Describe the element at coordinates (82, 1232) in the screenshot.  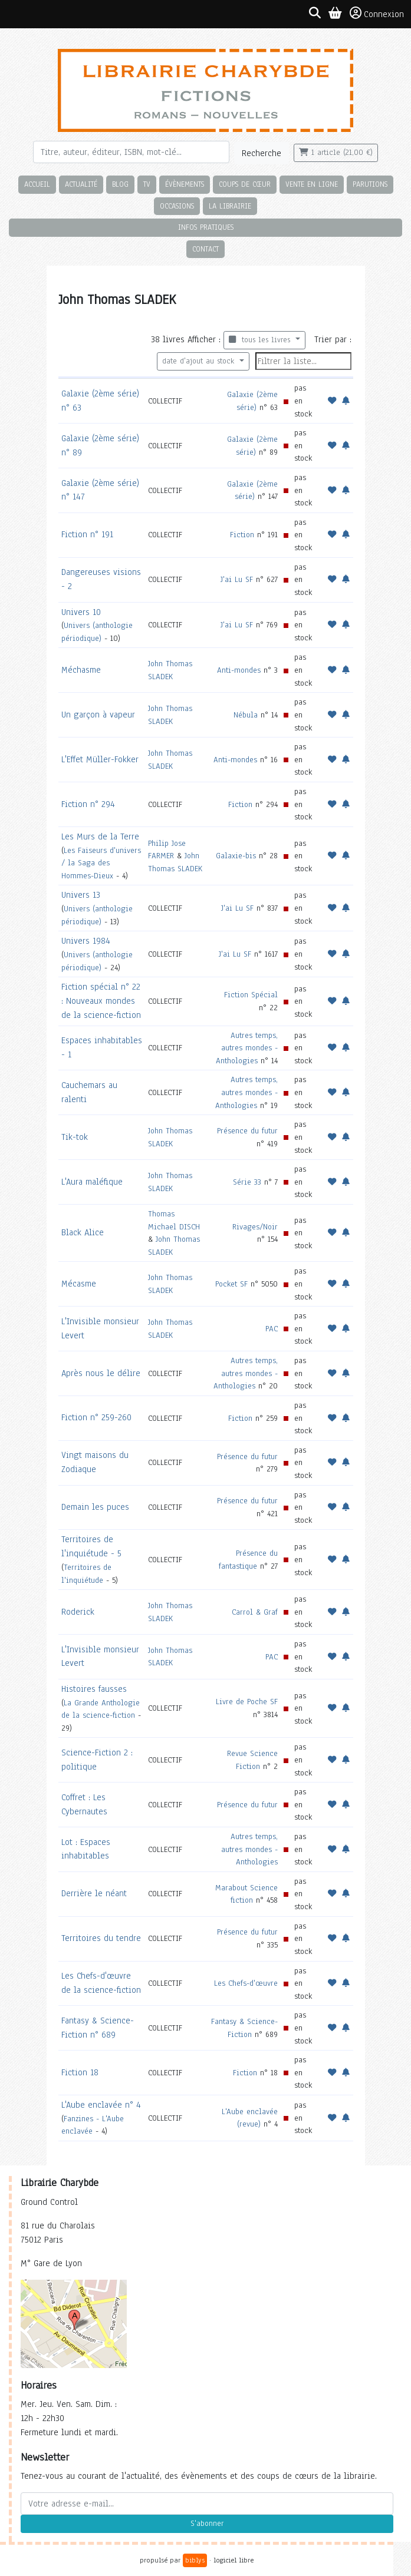
I see `Black Alice` at that location.